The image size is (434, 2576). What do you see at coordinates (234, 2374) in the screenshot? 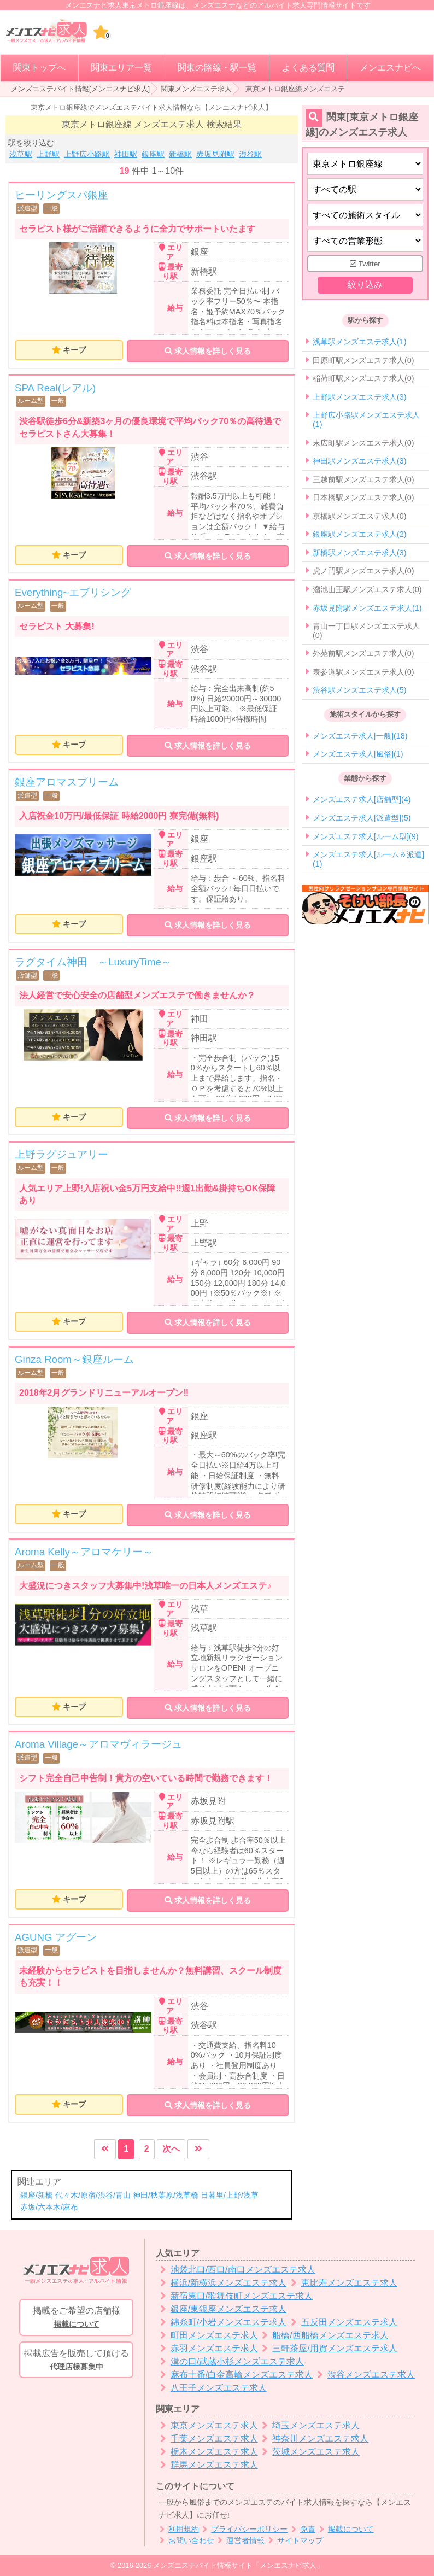
I see `麻布十番/白金高輪メンズエステ求人` at bounding box center [234, 2374].